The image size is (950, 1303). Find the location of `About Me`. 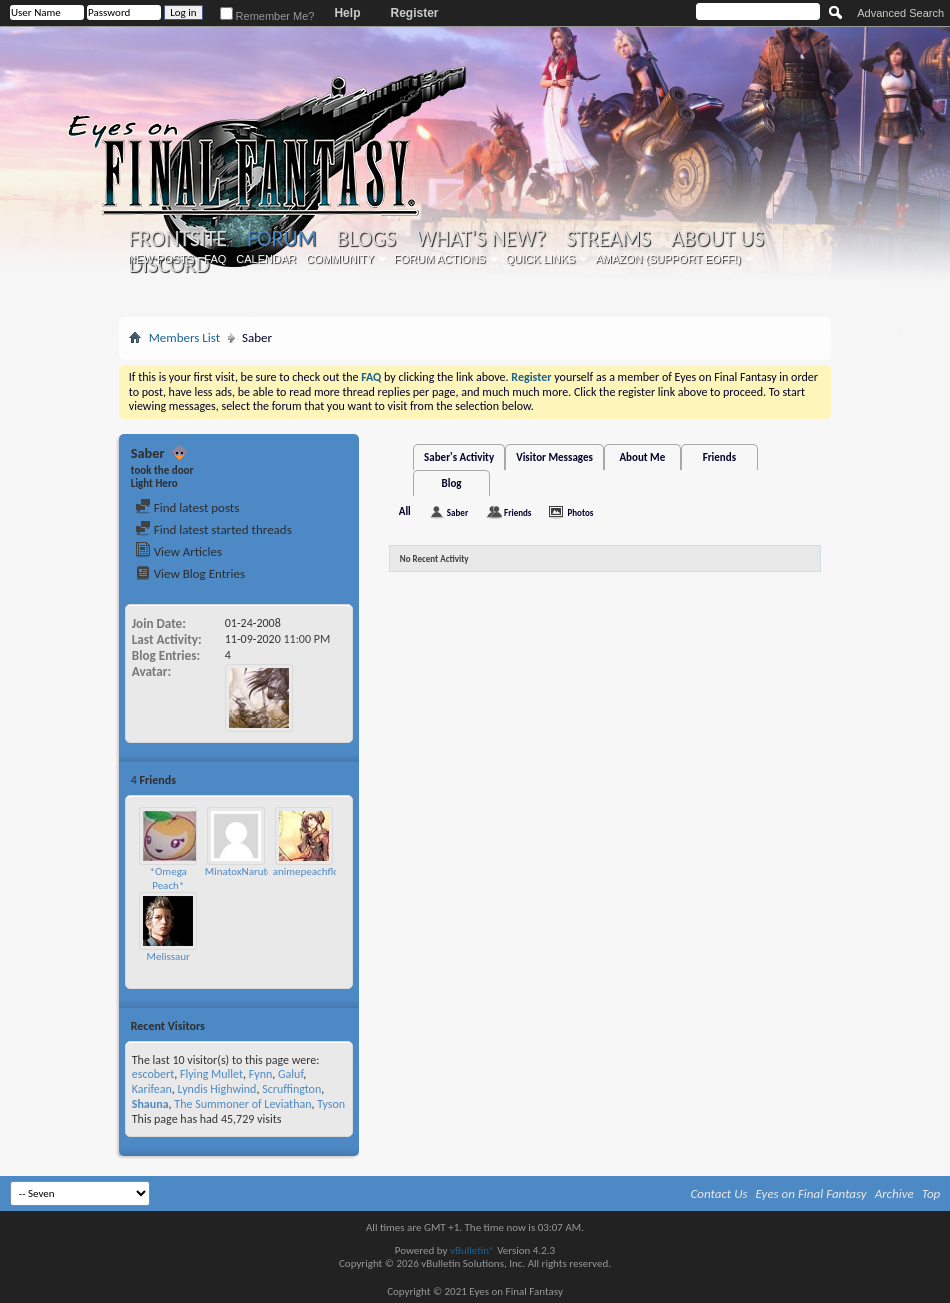

About Me is located at coordinates (642, 457).